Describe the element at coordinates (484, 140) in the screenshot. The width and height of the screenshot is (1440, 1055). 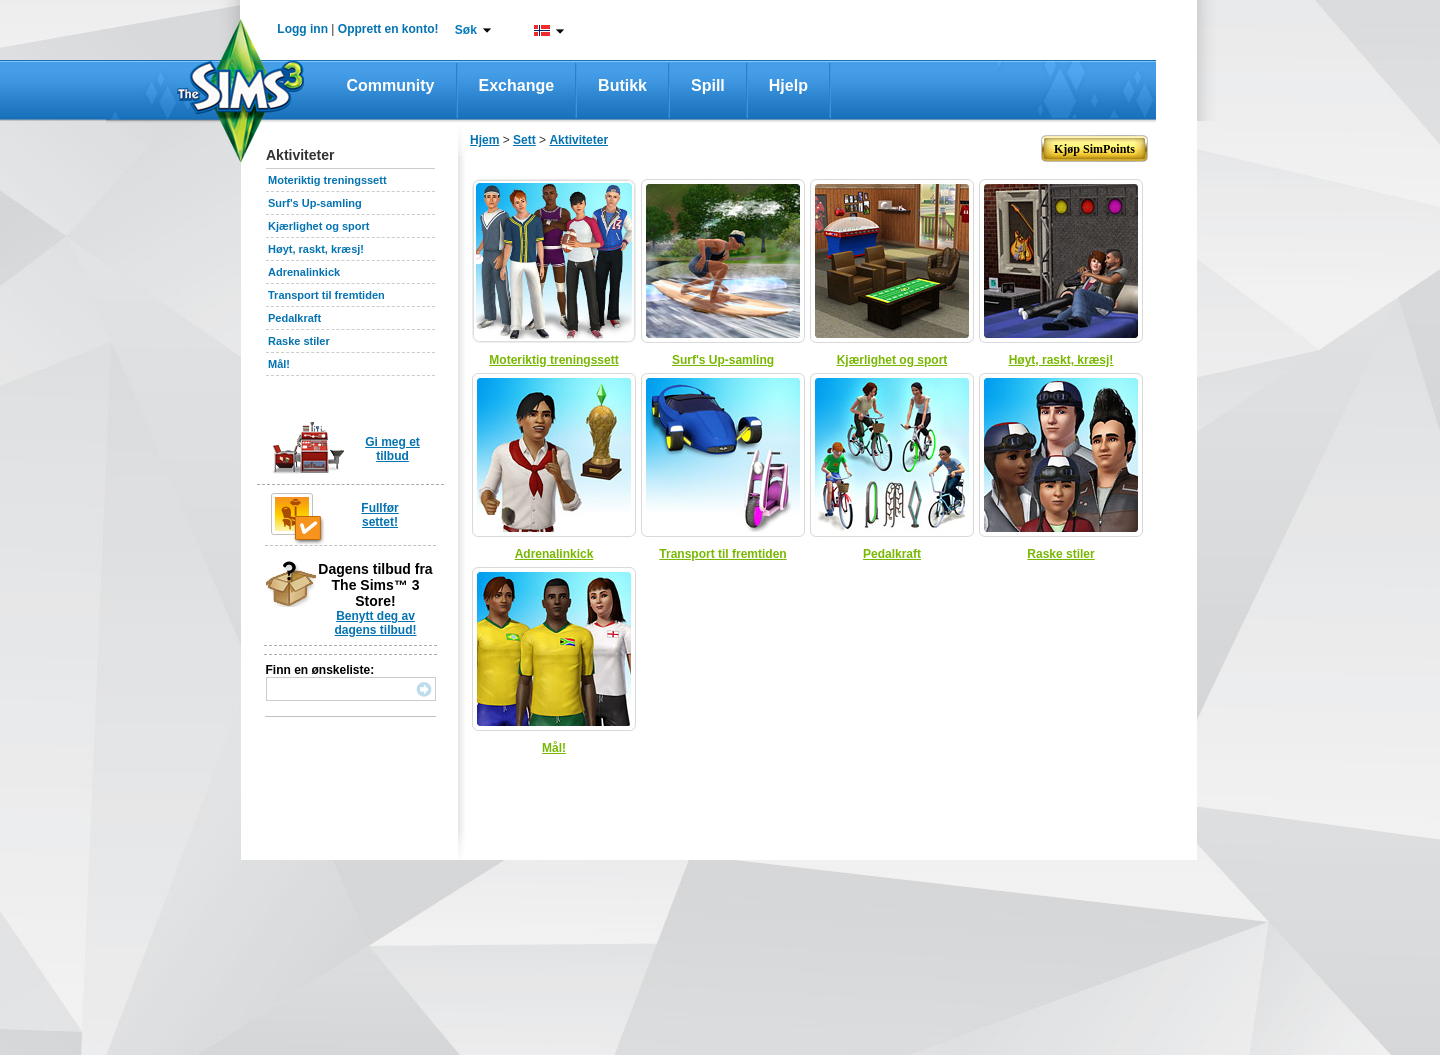
I see `Hjem` at that location.